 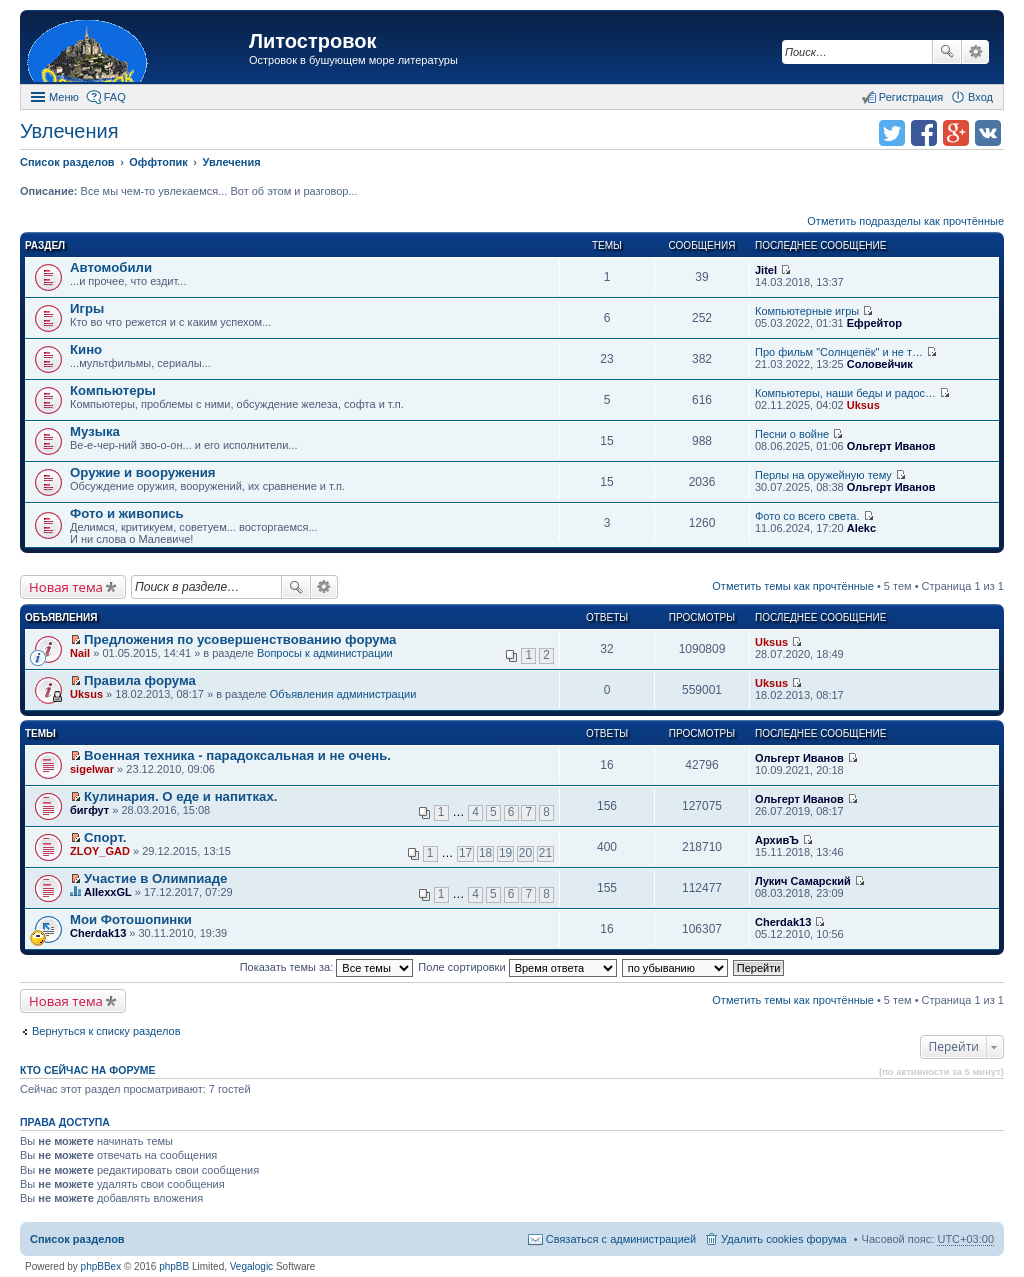 I want to click on Кино, so click(x=86, y=349).